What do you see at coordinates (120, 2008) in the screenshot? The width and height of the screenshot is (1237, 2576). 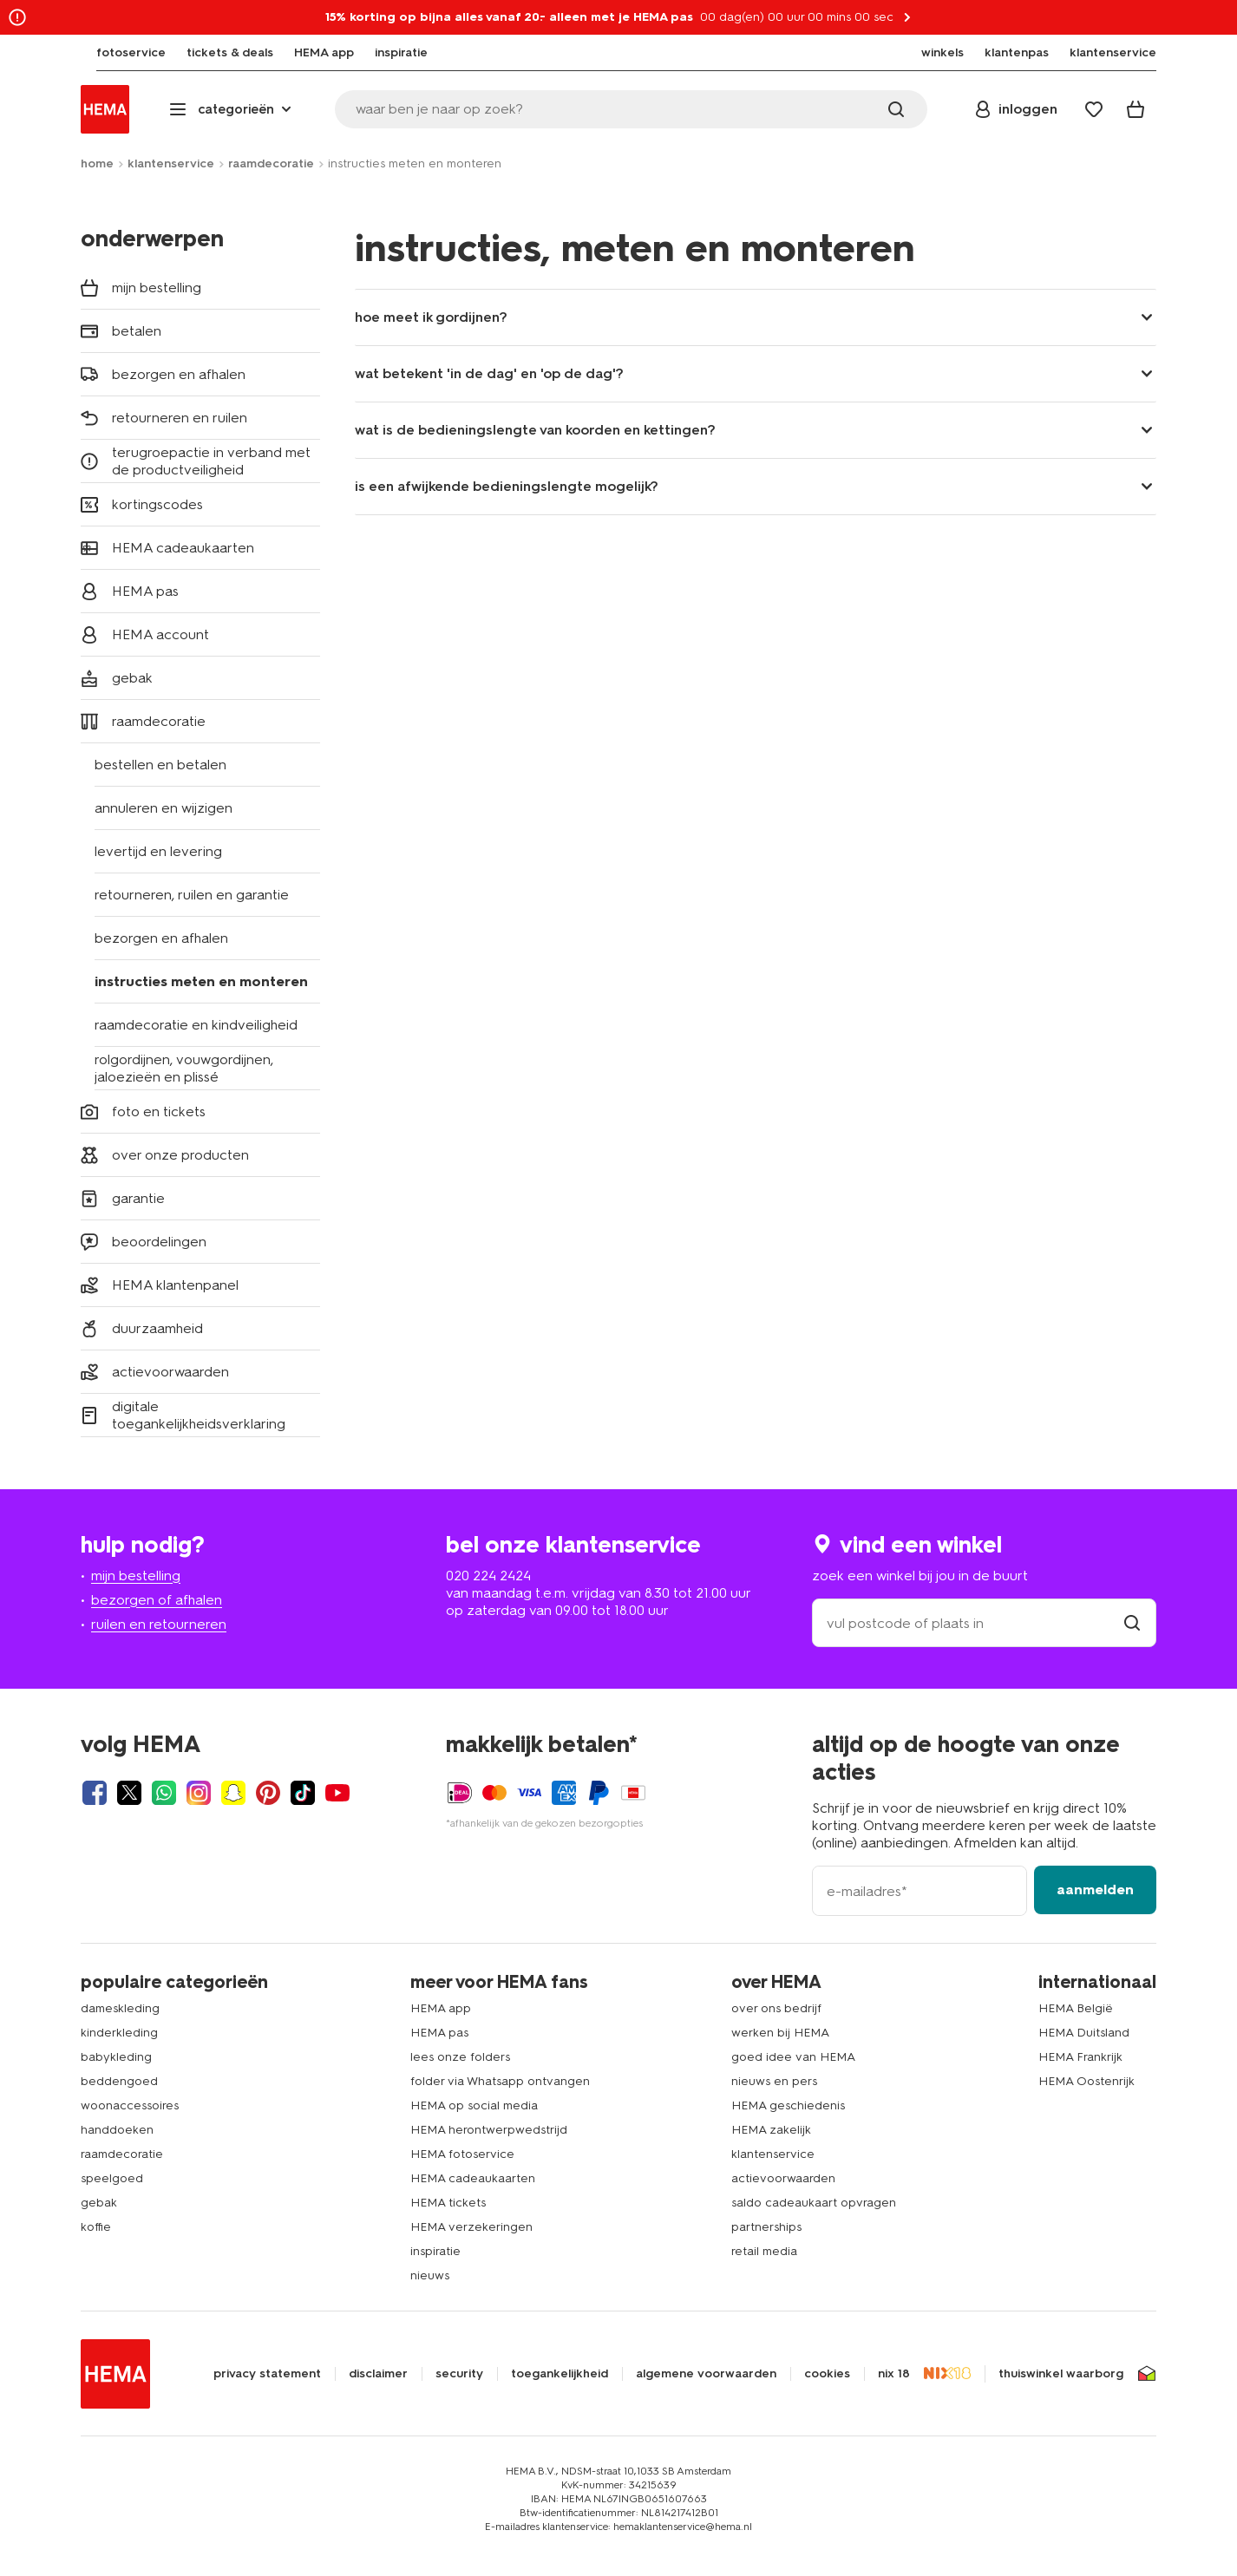 I see `dameskleding` at bounding box center [120, 2008].